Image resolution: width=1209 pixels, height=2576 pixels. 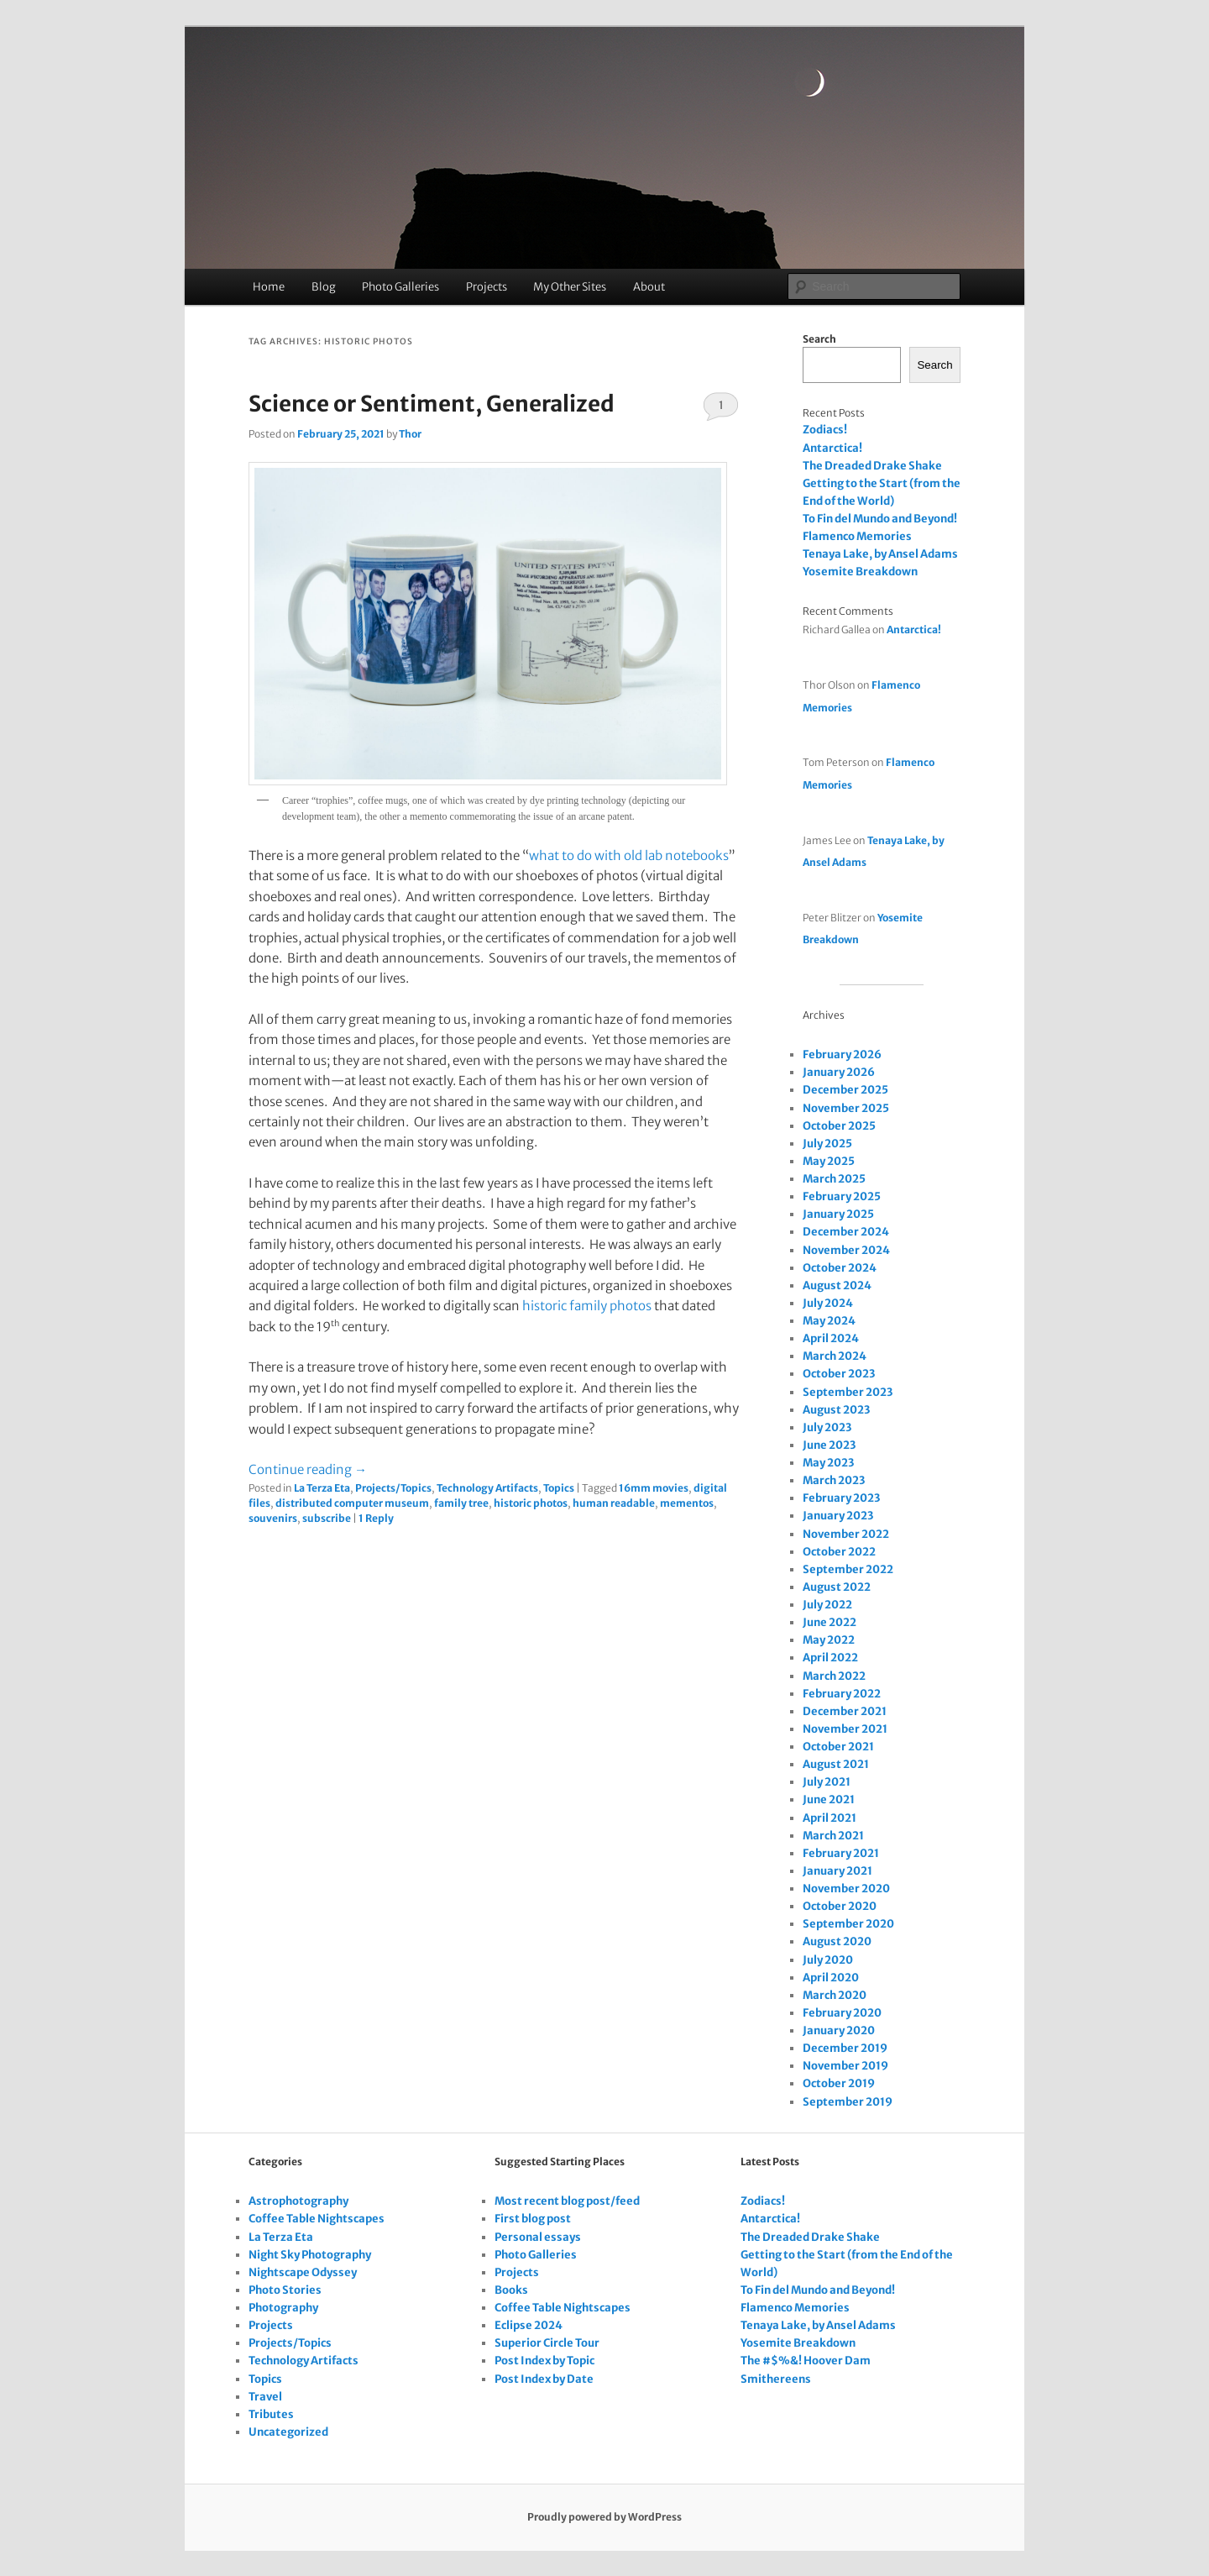 What do you see at coordinates (487, 1488) in the screenshot?
I see `Technology Artifacts` at bounding box center [487, 1488].